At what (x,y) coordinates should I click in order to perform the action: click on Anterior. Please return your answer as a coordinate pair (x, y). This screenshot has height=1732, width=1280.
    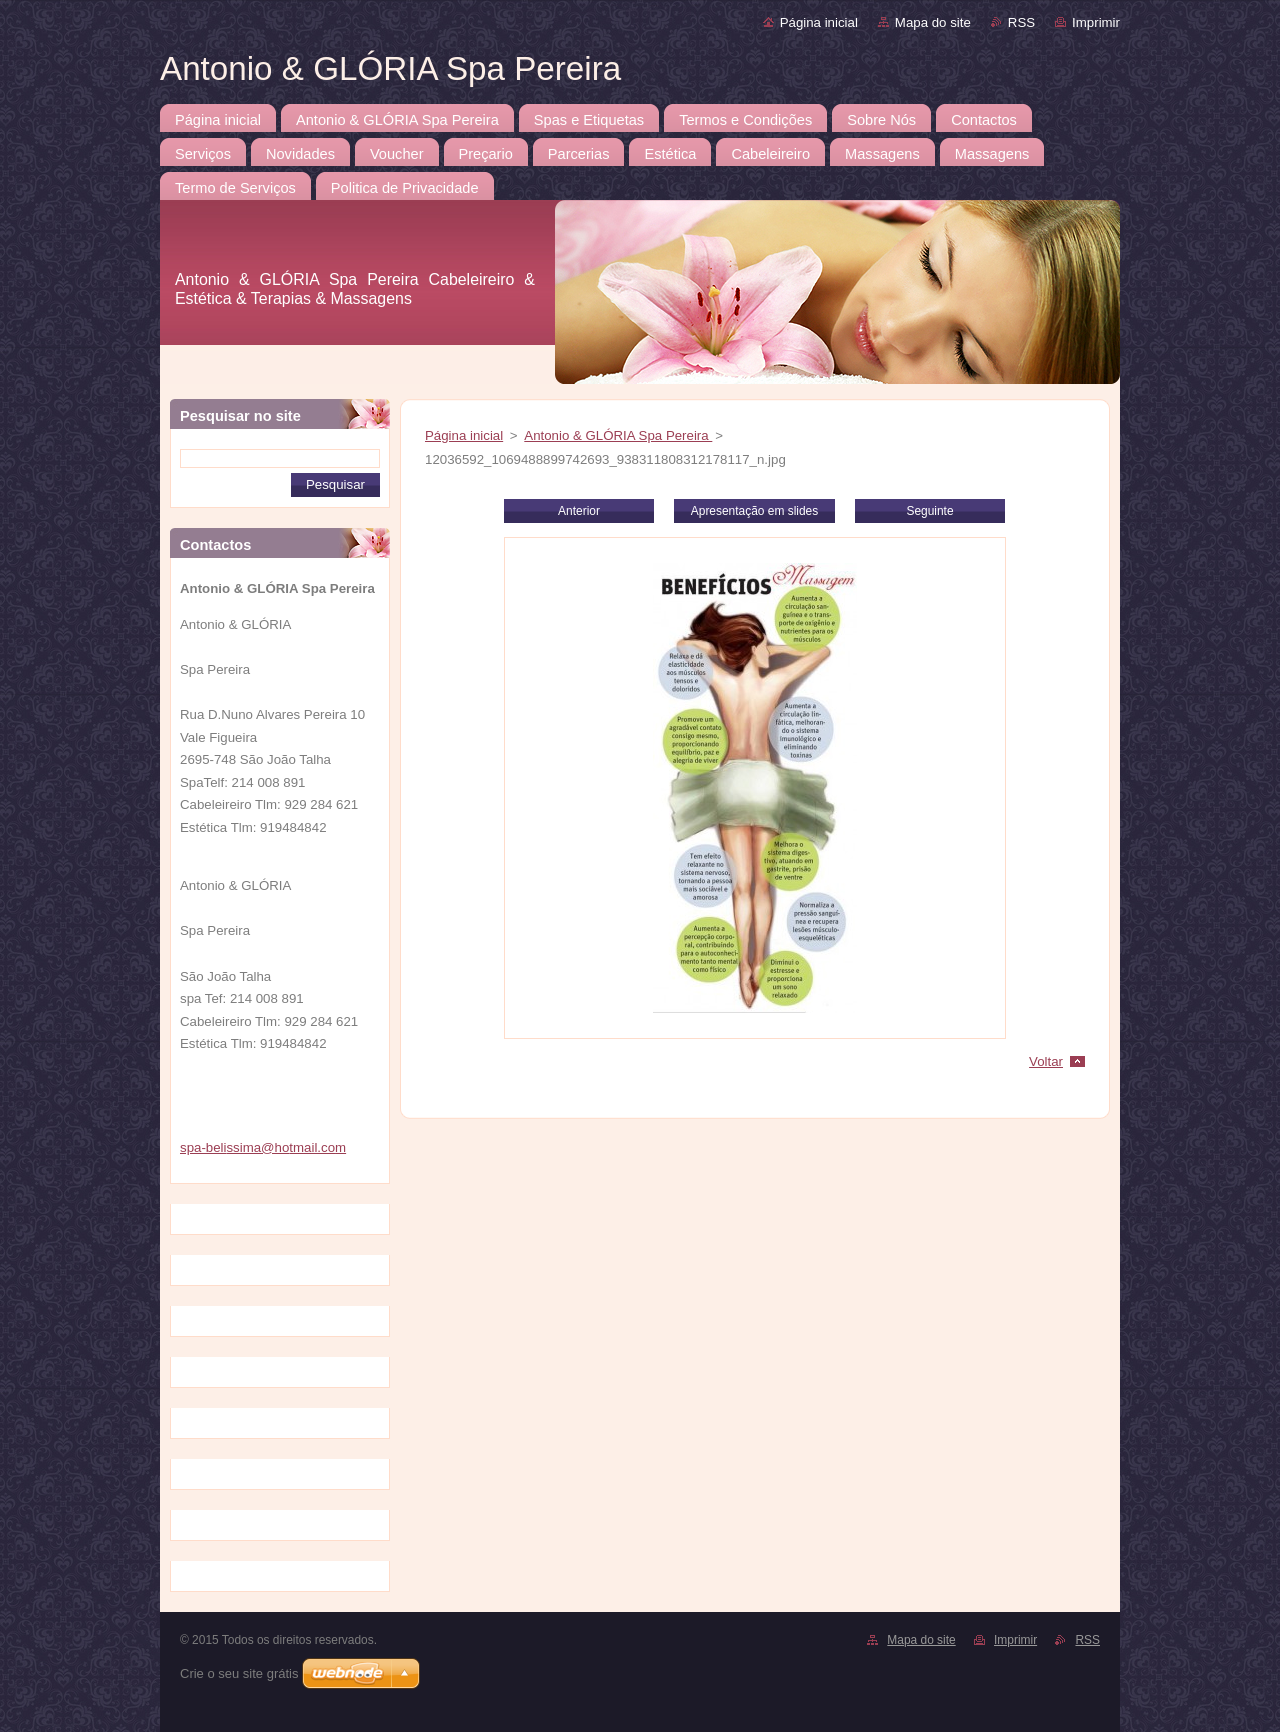
    Looking at the image, I should click on (579, 511).